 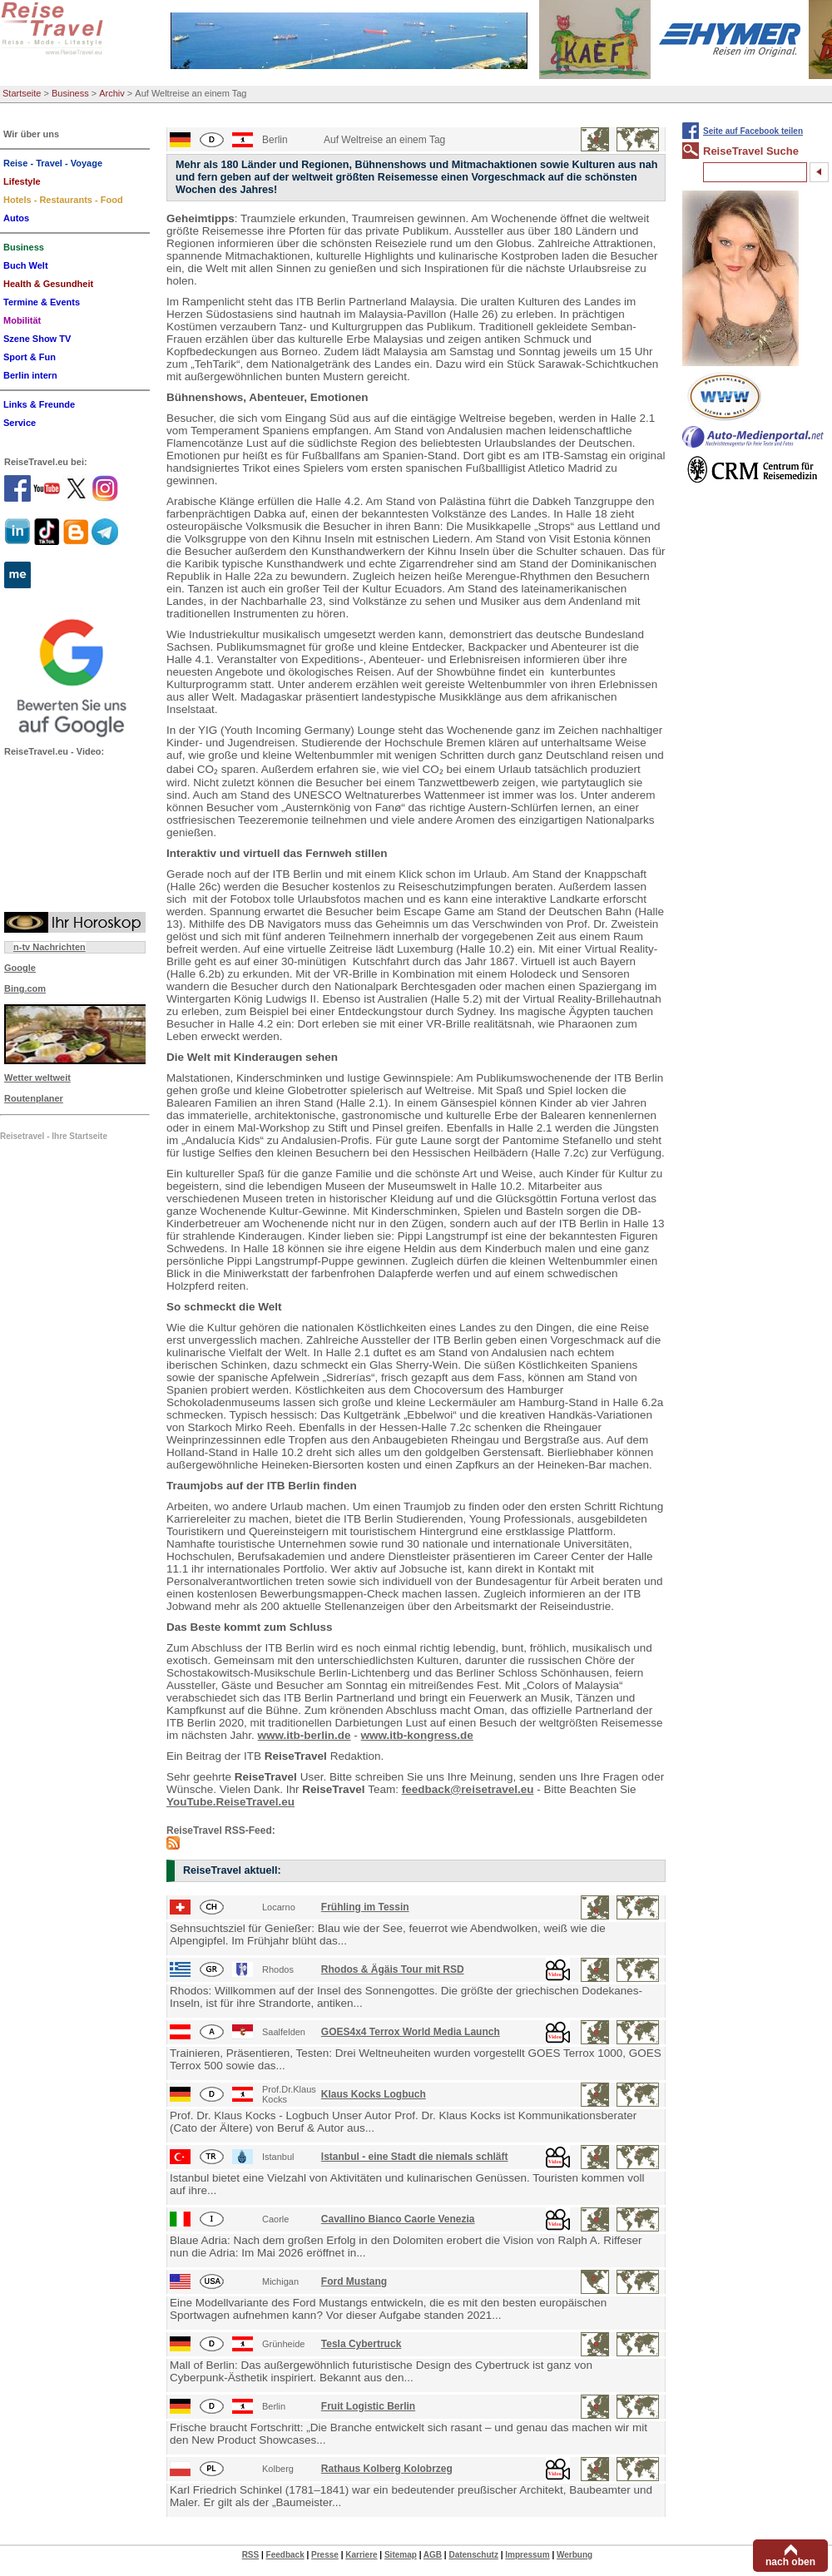 I want to click on Rathaus Kolberg Kolobrzeg, so click(x=387, y=2468).